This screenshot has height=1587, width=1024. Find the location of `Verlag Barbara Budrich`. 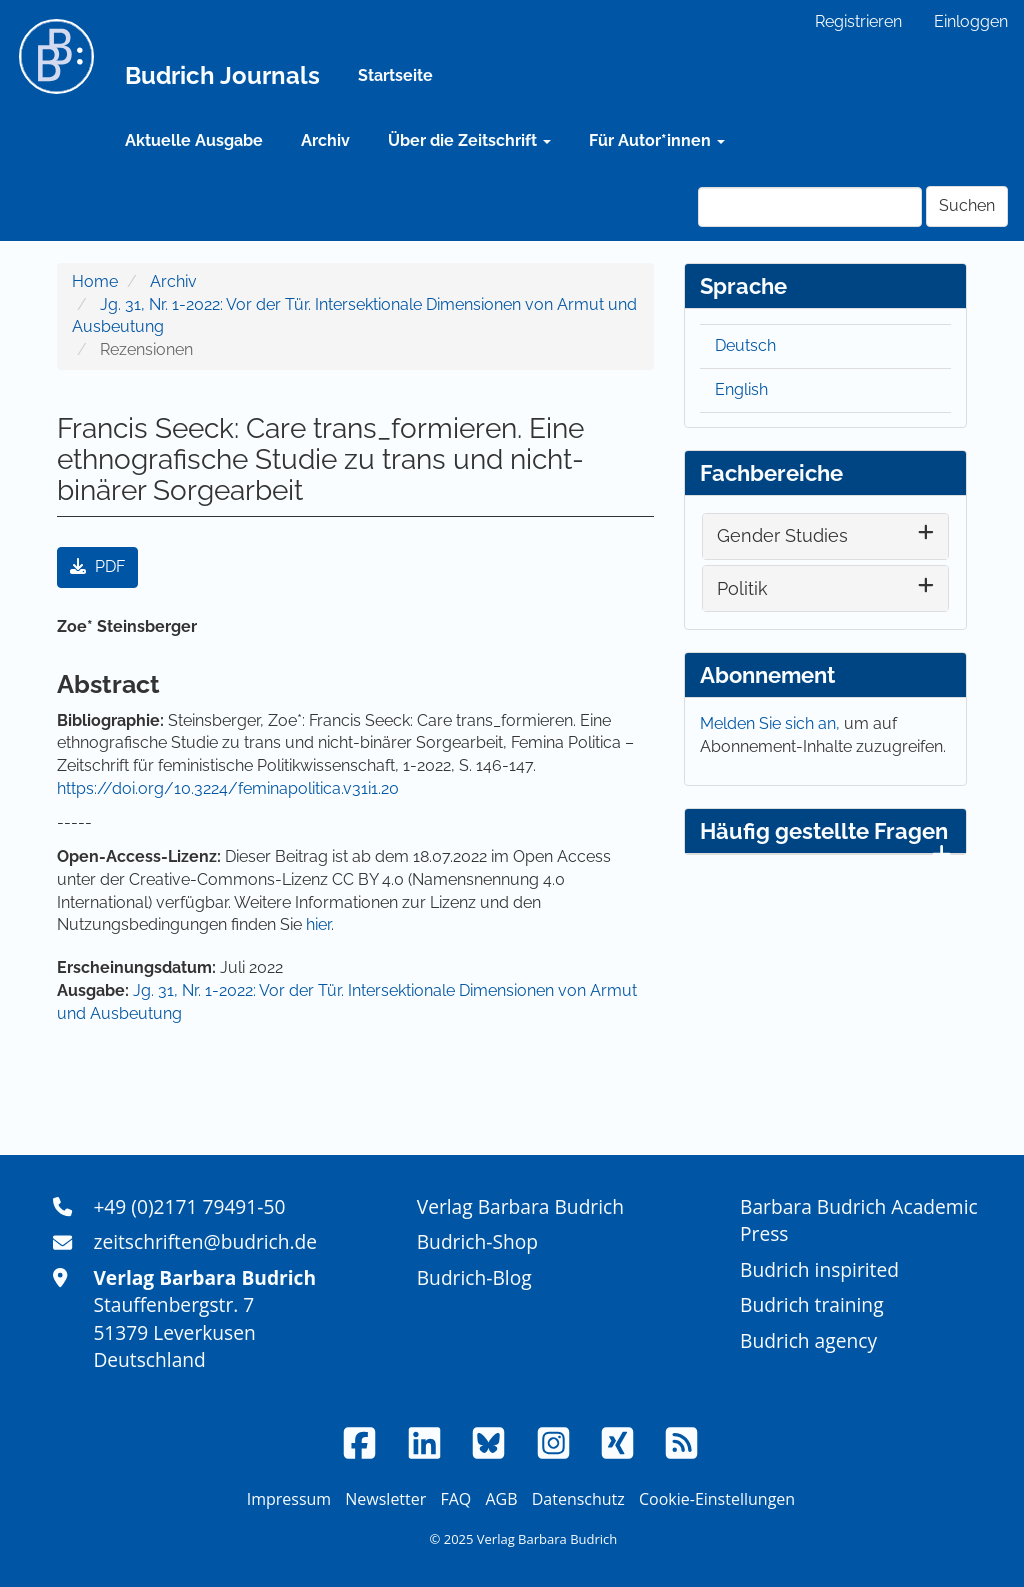

Verlag Barbara Budrich is located at coordinates (520, 1206).